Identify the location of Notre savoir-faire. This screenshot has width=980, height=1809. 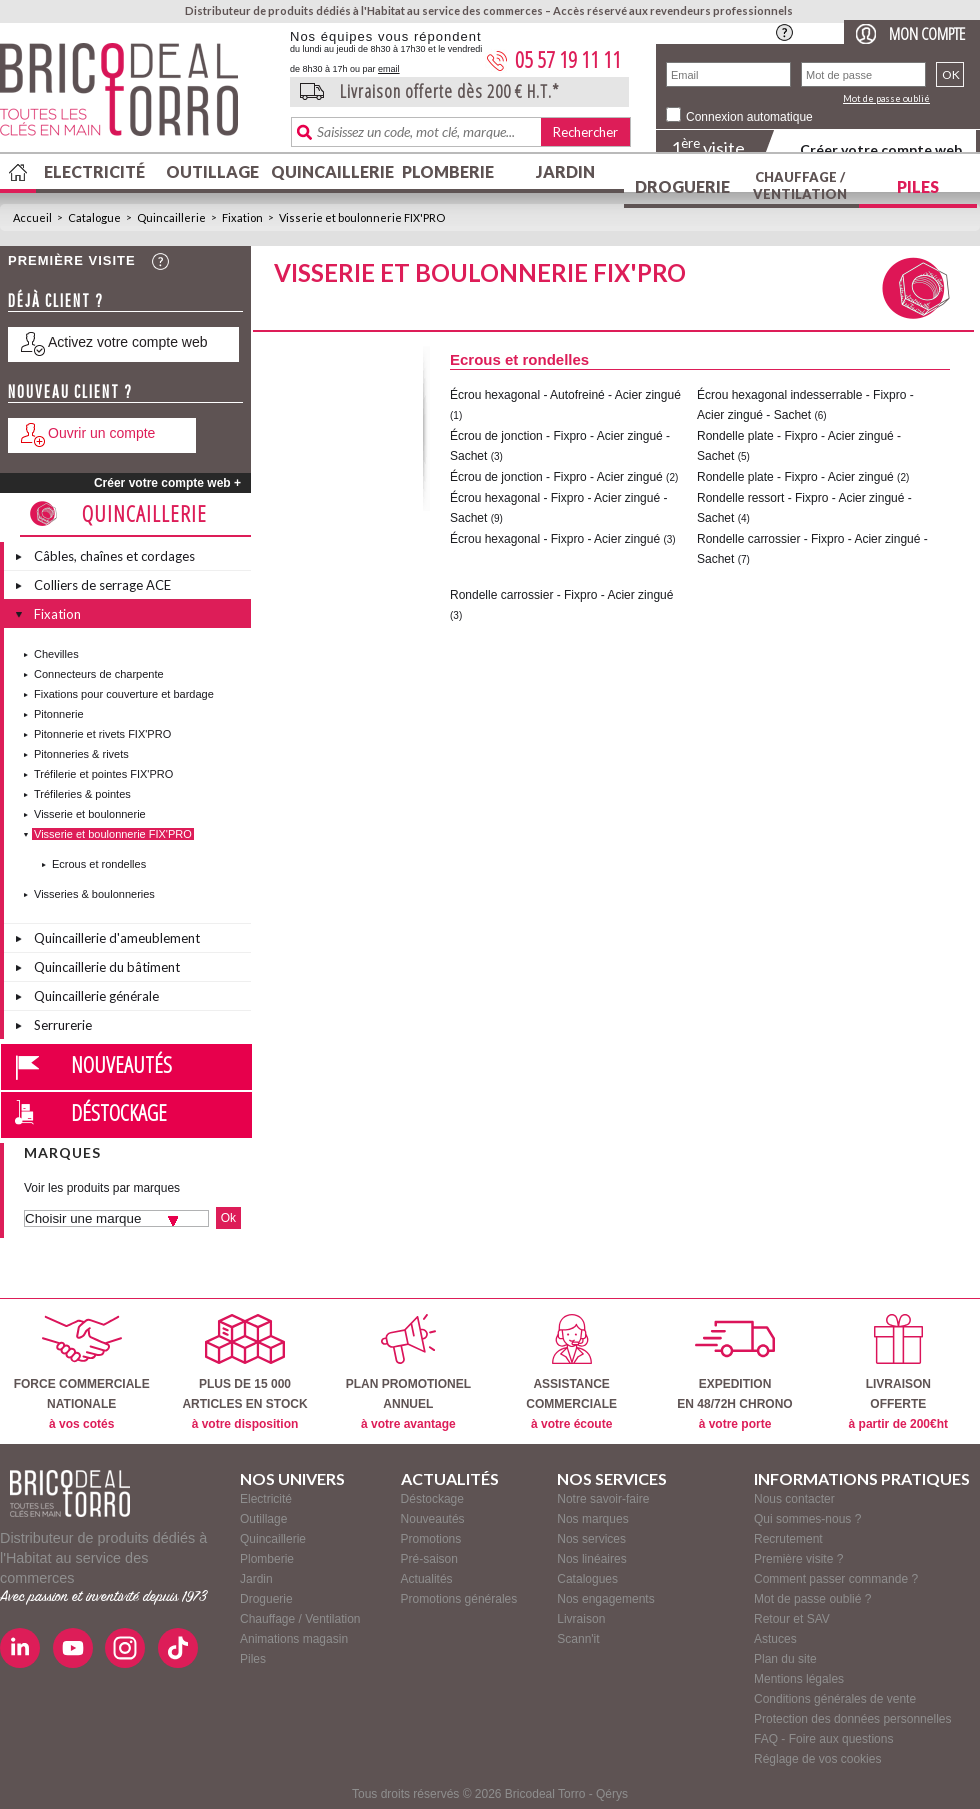
(603, 1499).